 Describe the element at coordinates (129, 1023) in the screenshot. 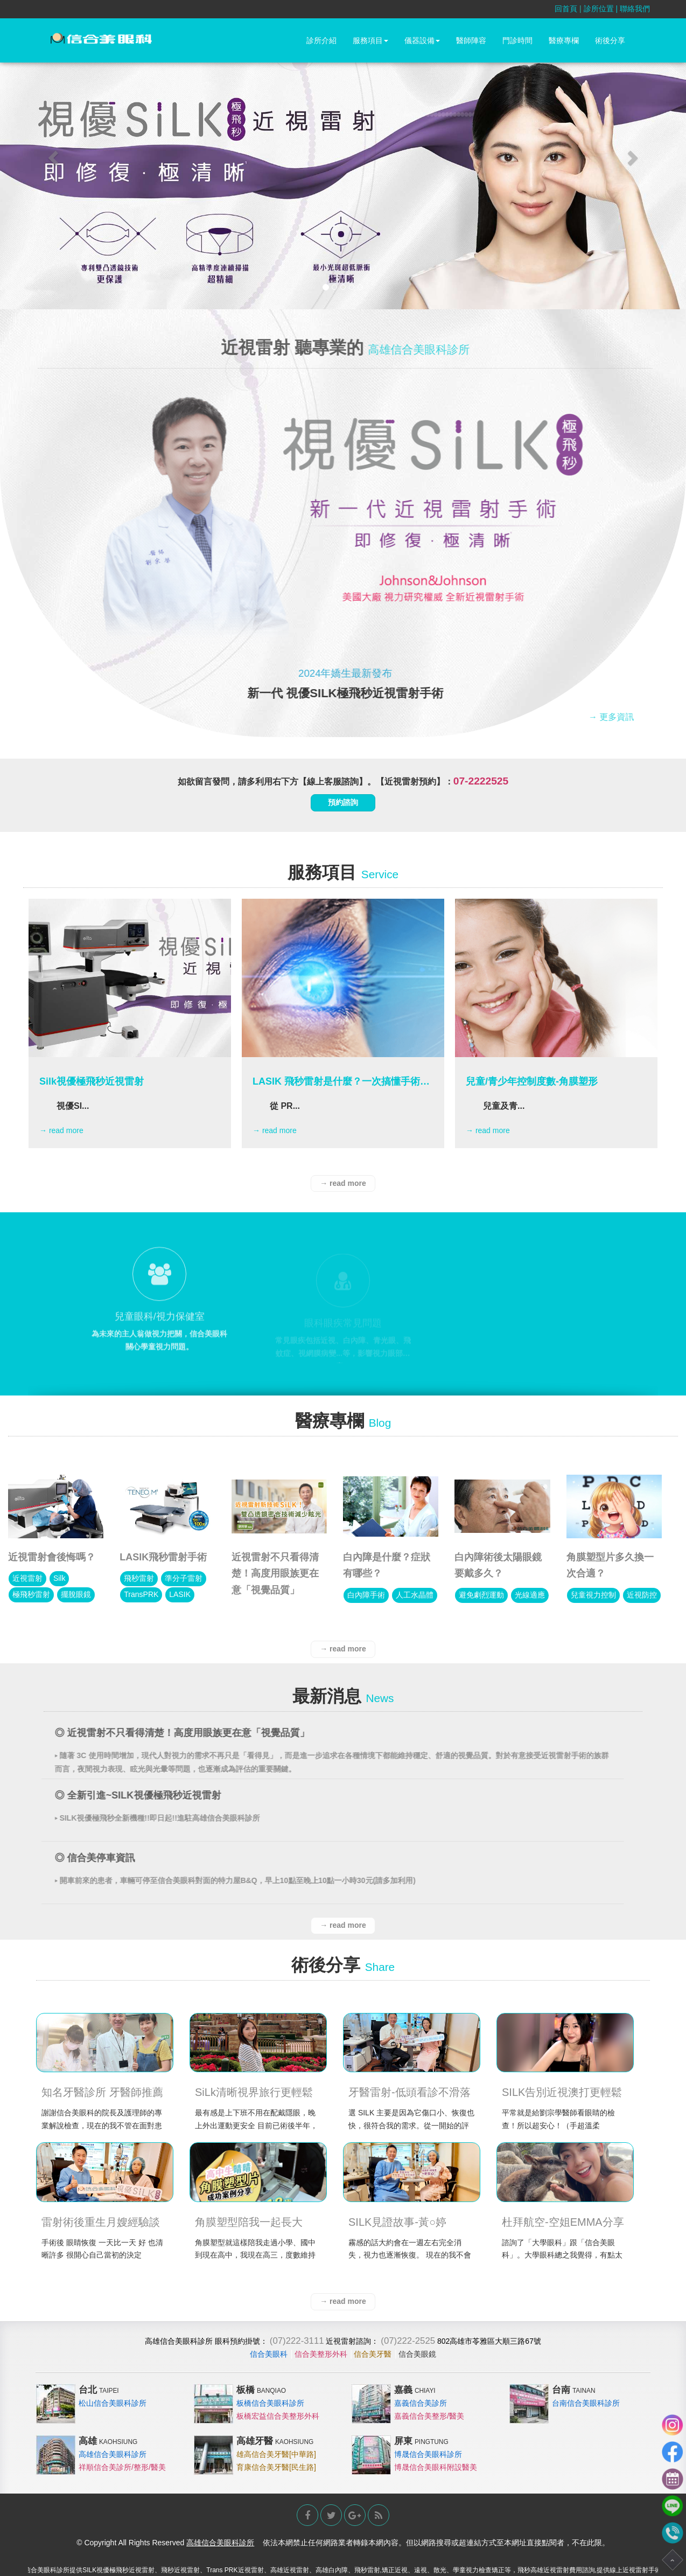

I see `[option]` at that location.